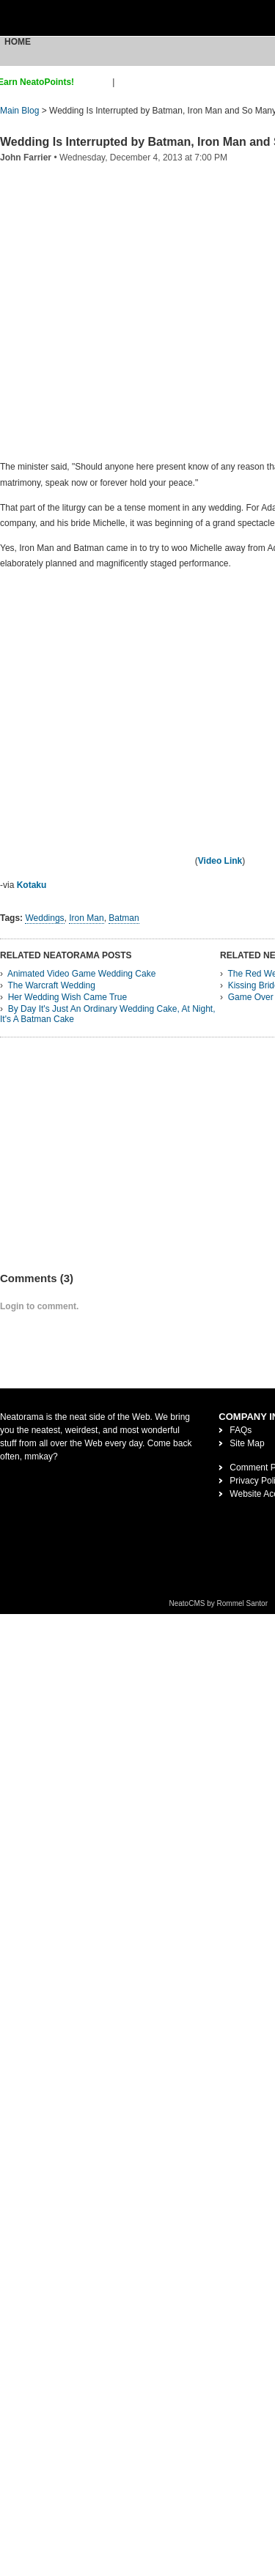  Describe the element at coordinates (247, 1443) in the screenshot. I see `Site Map` at that location.